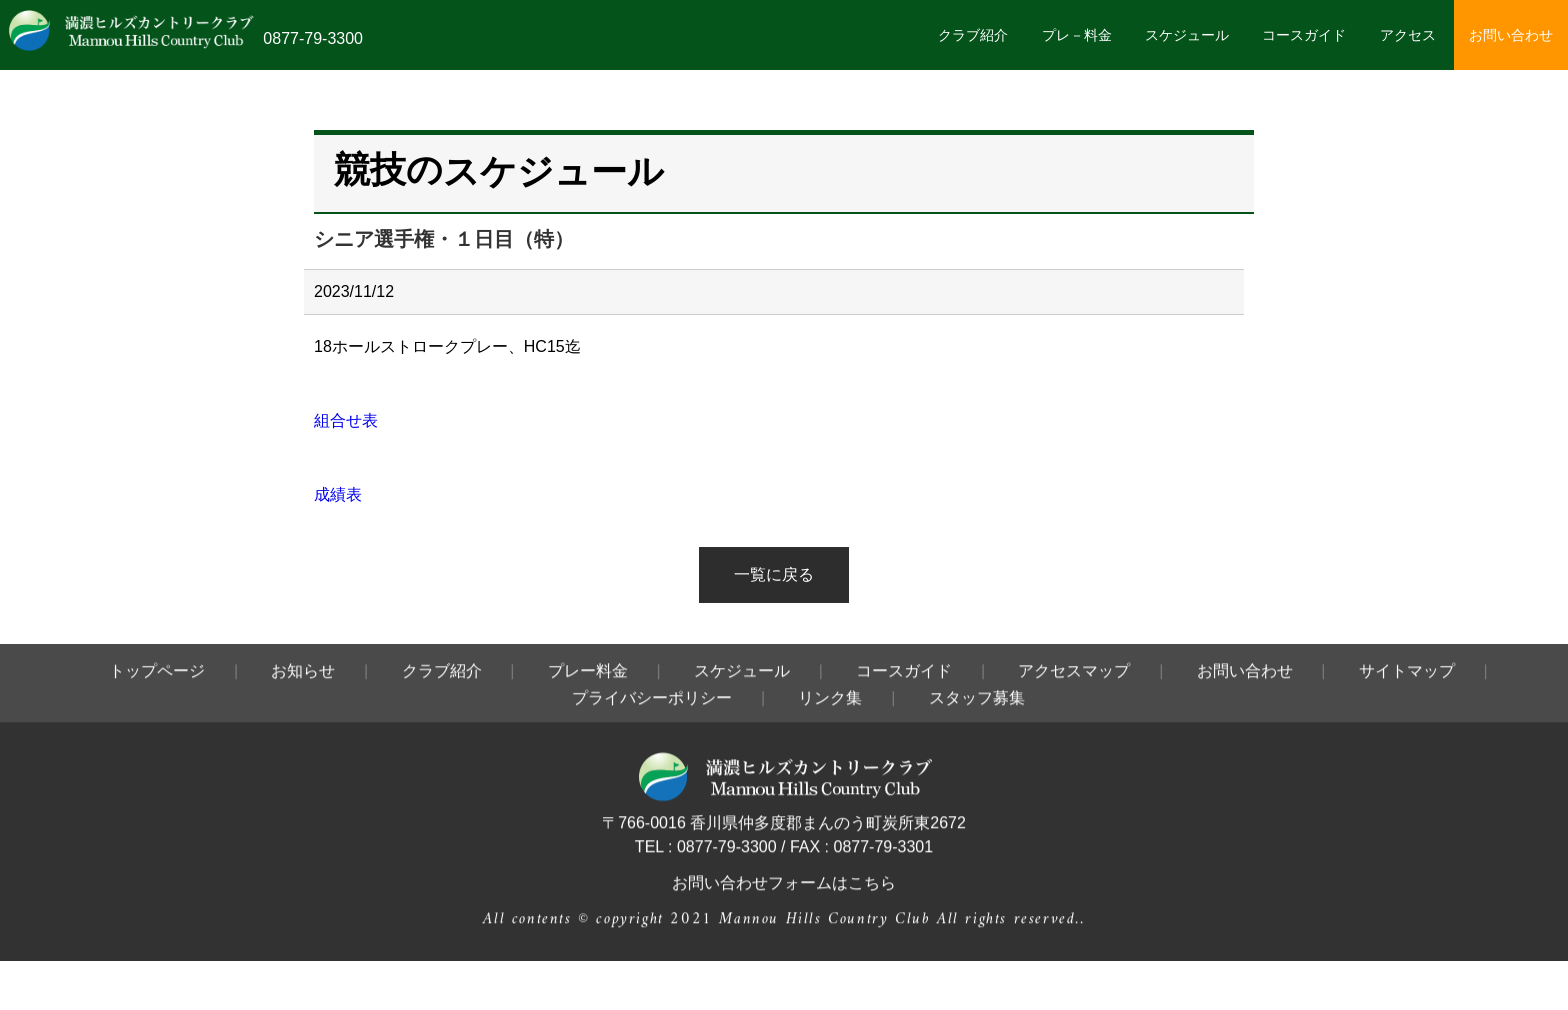 This screenshot has width=1568, height=1010. Describe the element at coordinates (1511, 35) in the screenshot. I see `お問い合わせ` at that location.